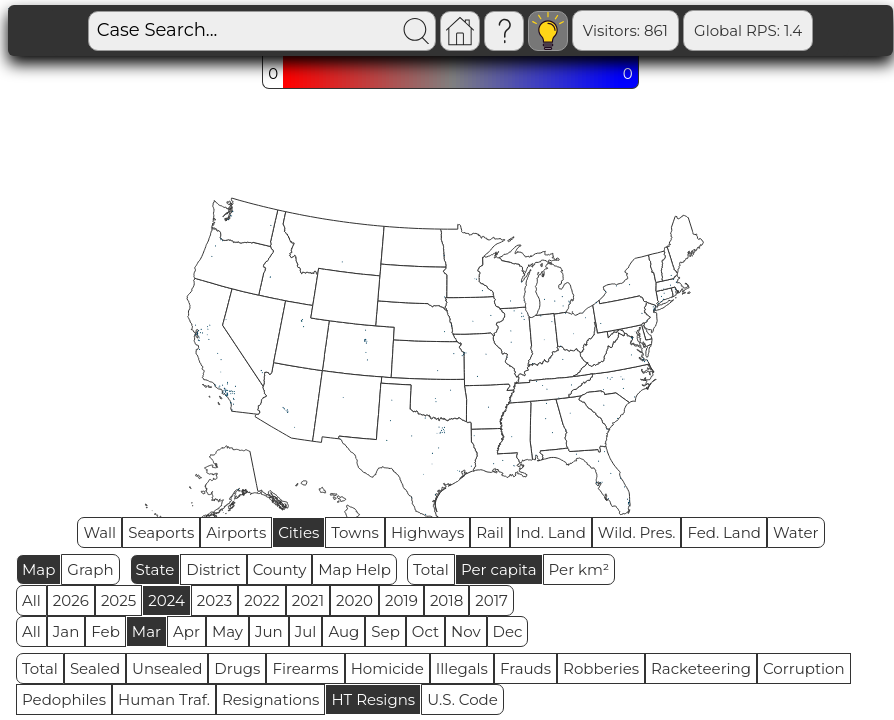 This screenshot has width=894, height=720. I want to click on Wild. Pres., so click(637, 532).